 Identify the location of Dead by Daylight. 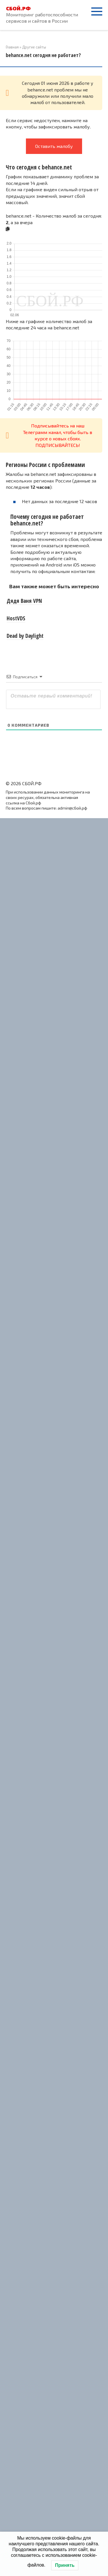
(25, 636).